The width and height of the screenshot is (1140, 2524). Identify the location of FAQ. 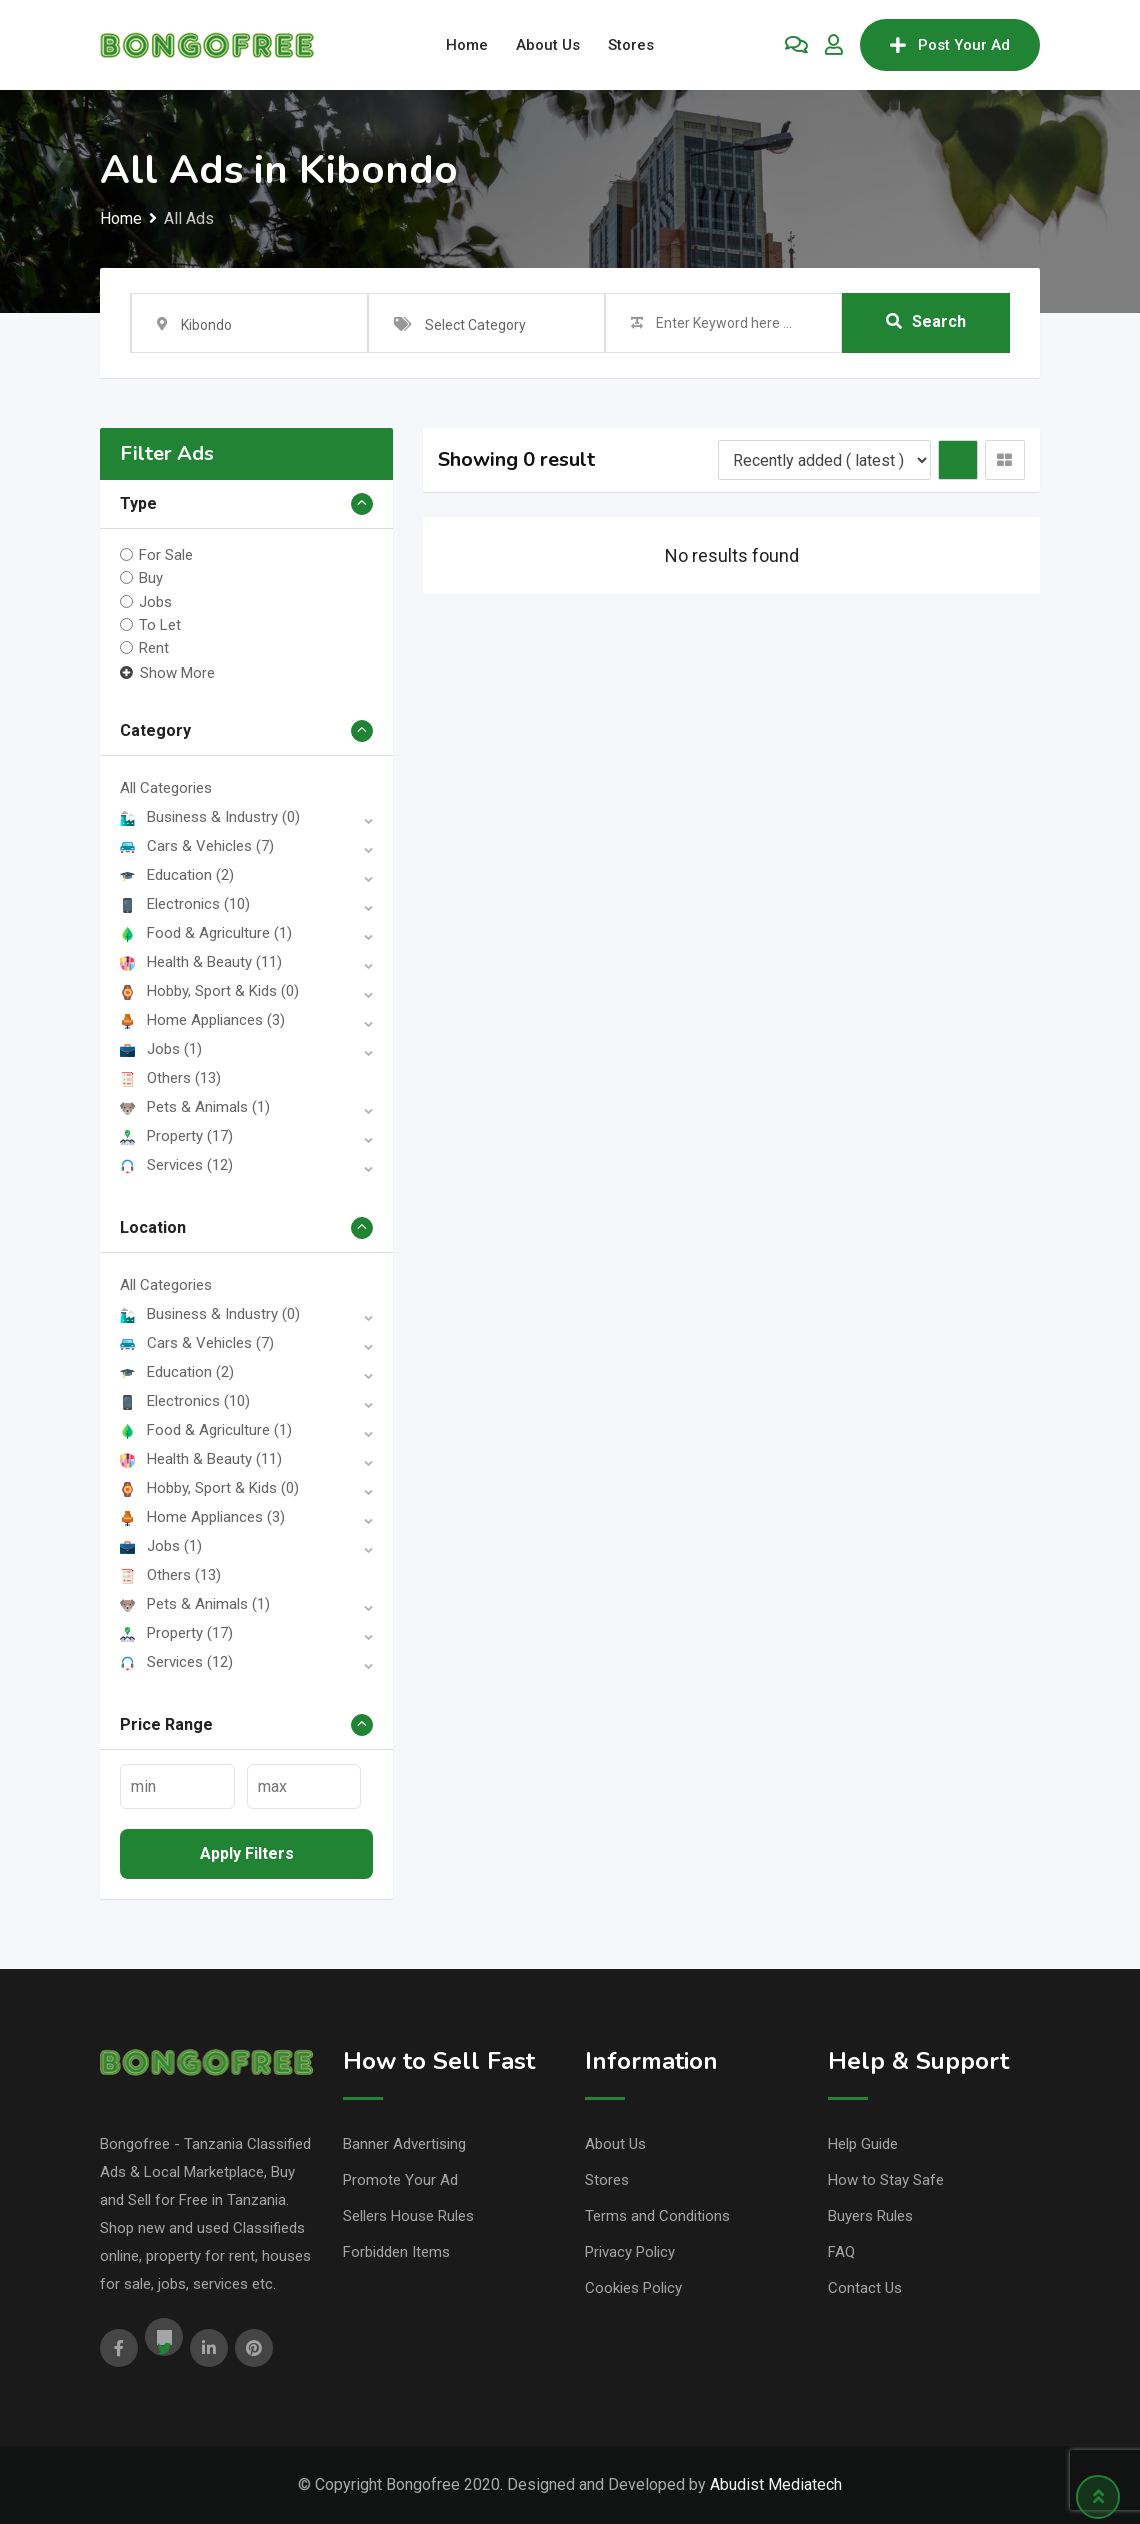
(841, 2252).